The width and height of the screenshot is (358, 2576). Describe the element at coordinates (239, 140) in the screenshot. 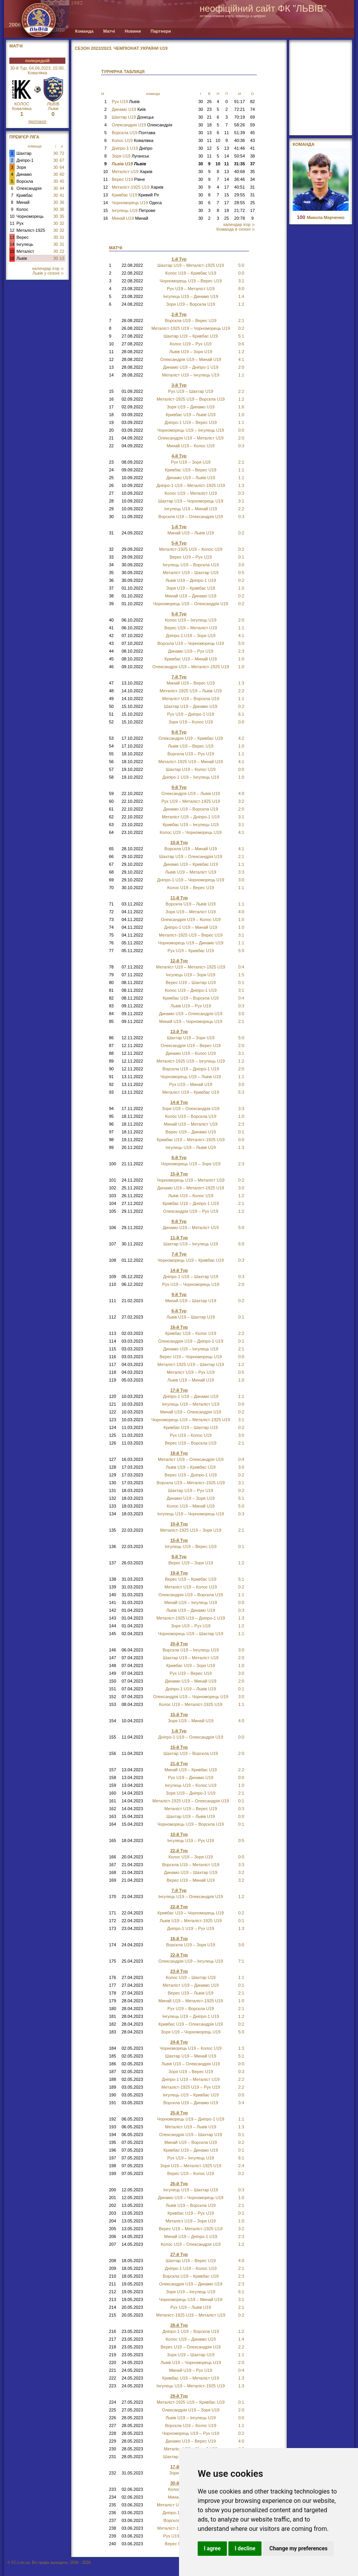

I see `40:36` at that location.